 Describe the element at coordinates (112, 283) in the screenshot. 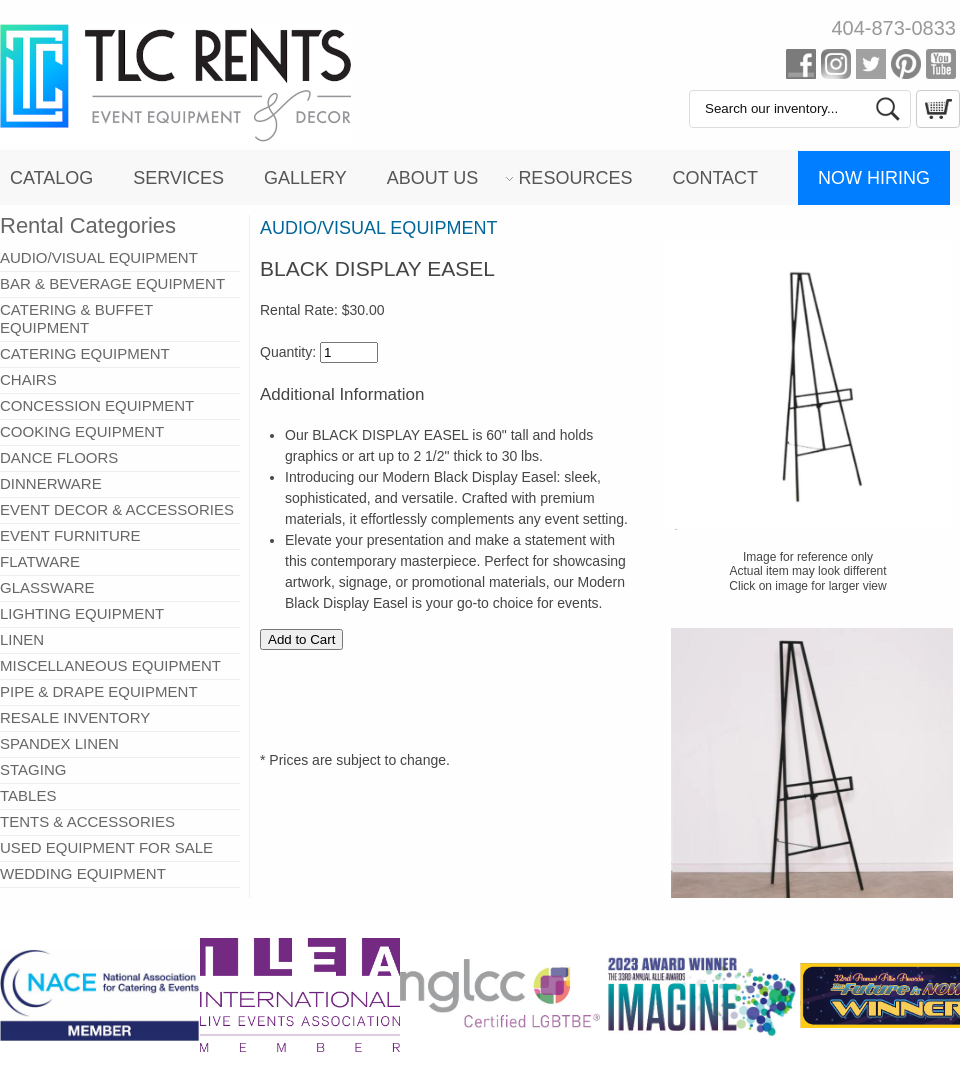

I see `BAR & BEVERAGE EQUIPMENT` at that location.